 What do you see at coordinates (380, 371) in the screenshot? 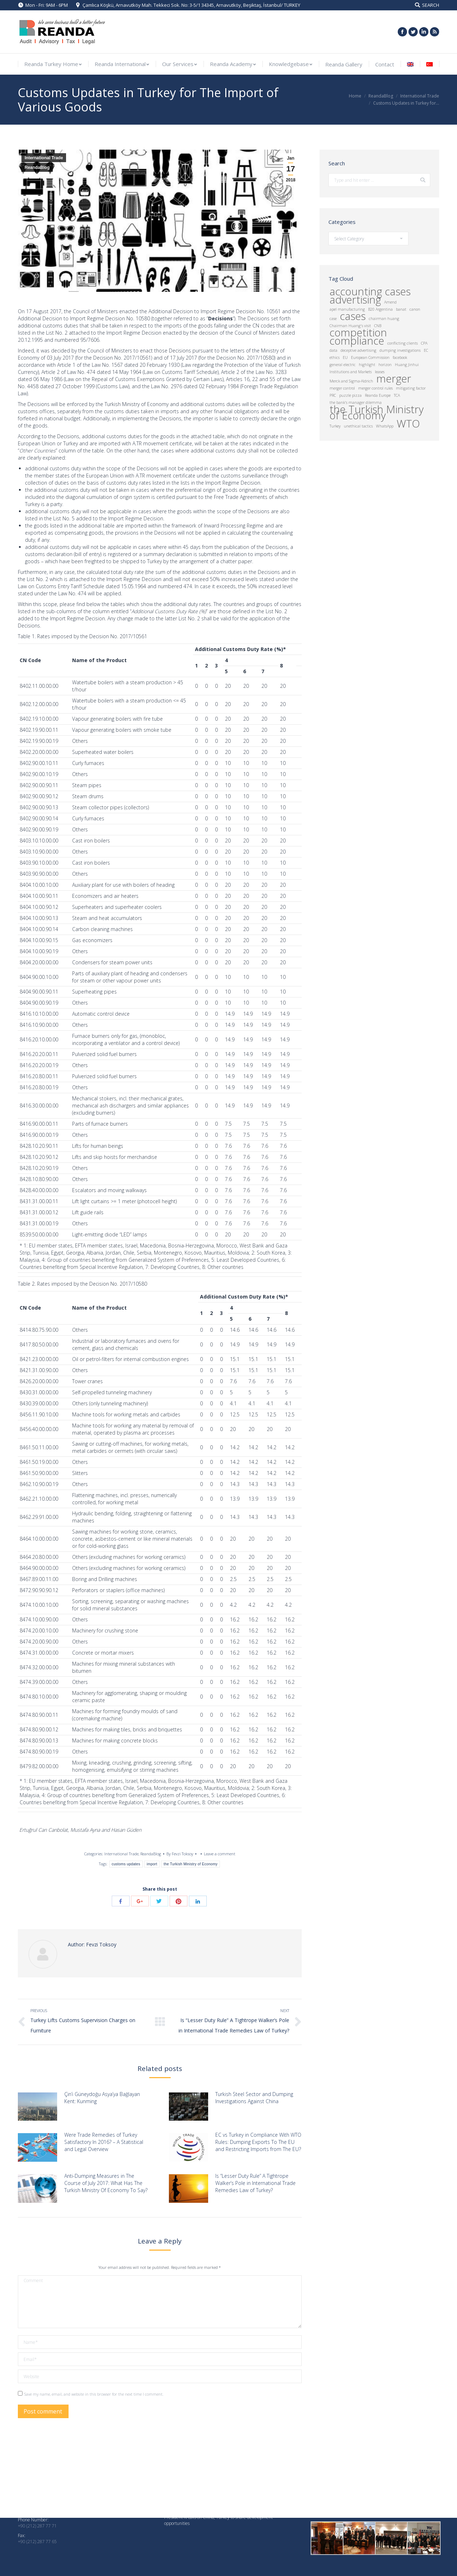
I see `leases [leases (1 item)]` at bounding box center [380, 371].